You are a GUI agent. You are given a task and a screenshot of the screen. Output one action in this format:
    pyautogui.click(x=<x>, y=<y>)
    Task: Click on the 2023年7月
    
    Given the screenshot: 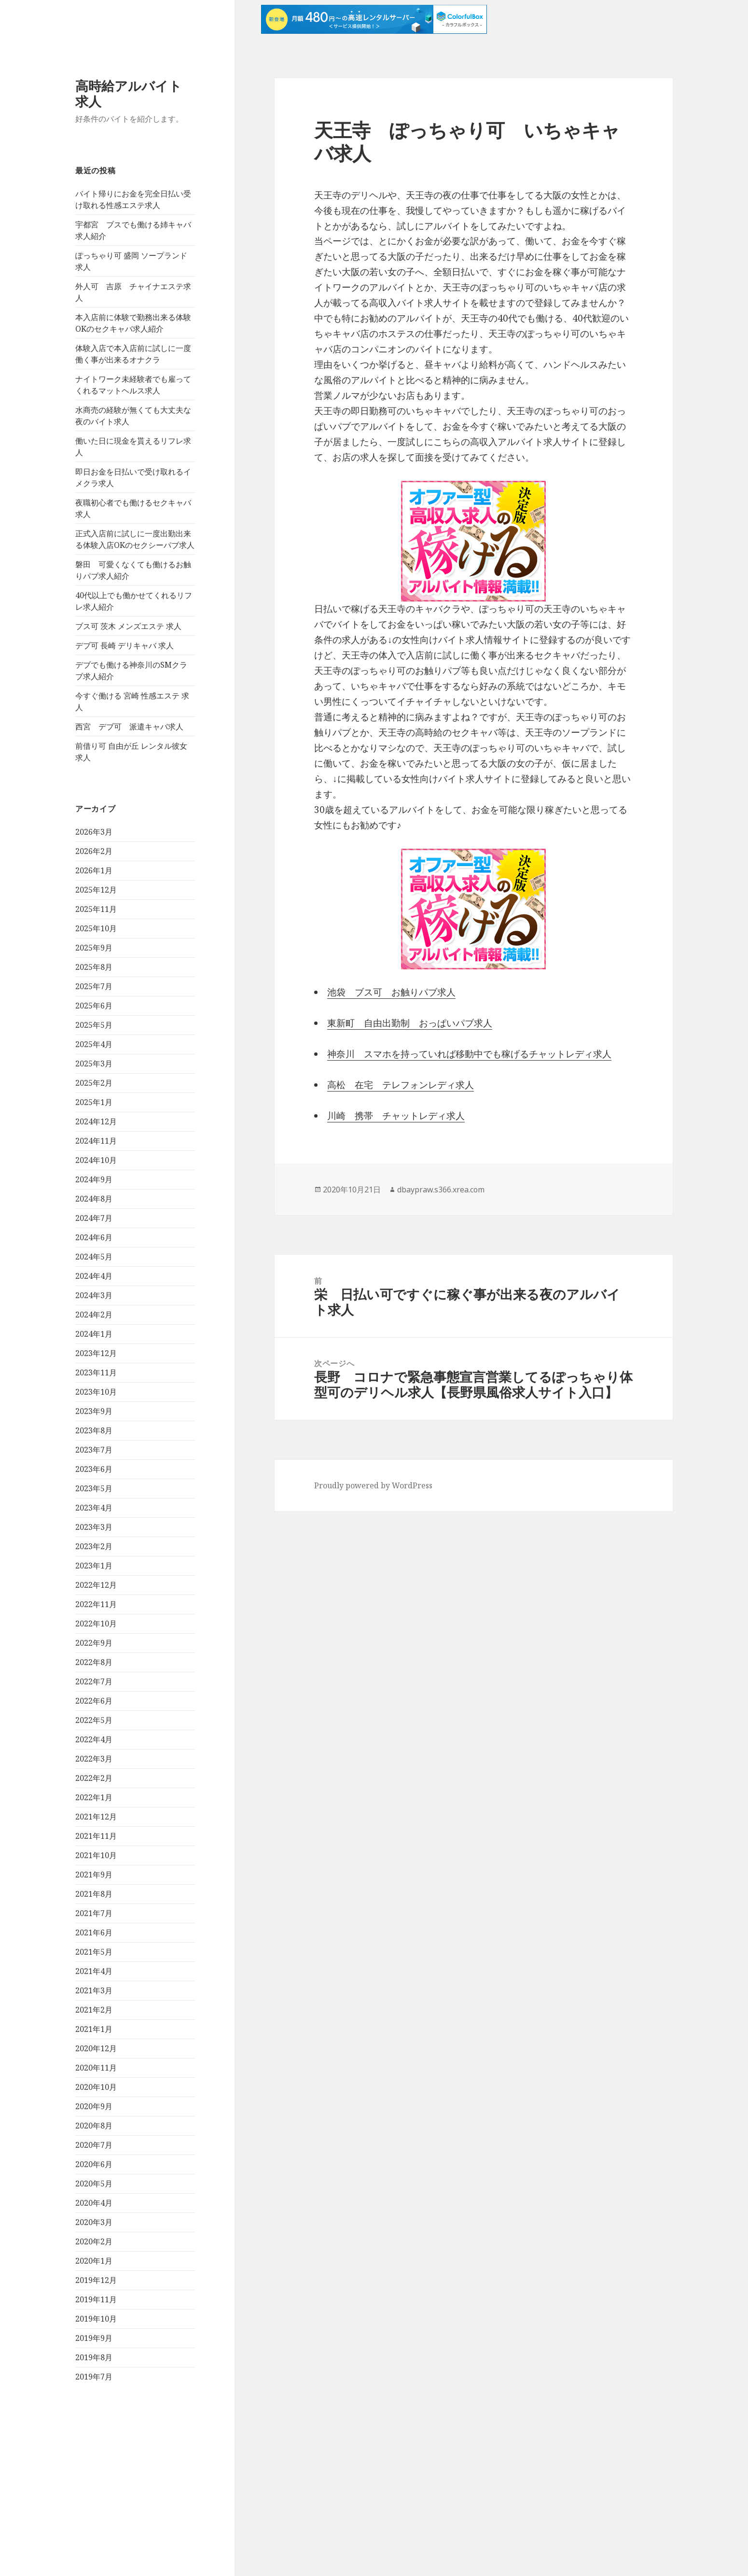 What is the action you would take?
    pyautogui.click(x=93, y=1449)
    